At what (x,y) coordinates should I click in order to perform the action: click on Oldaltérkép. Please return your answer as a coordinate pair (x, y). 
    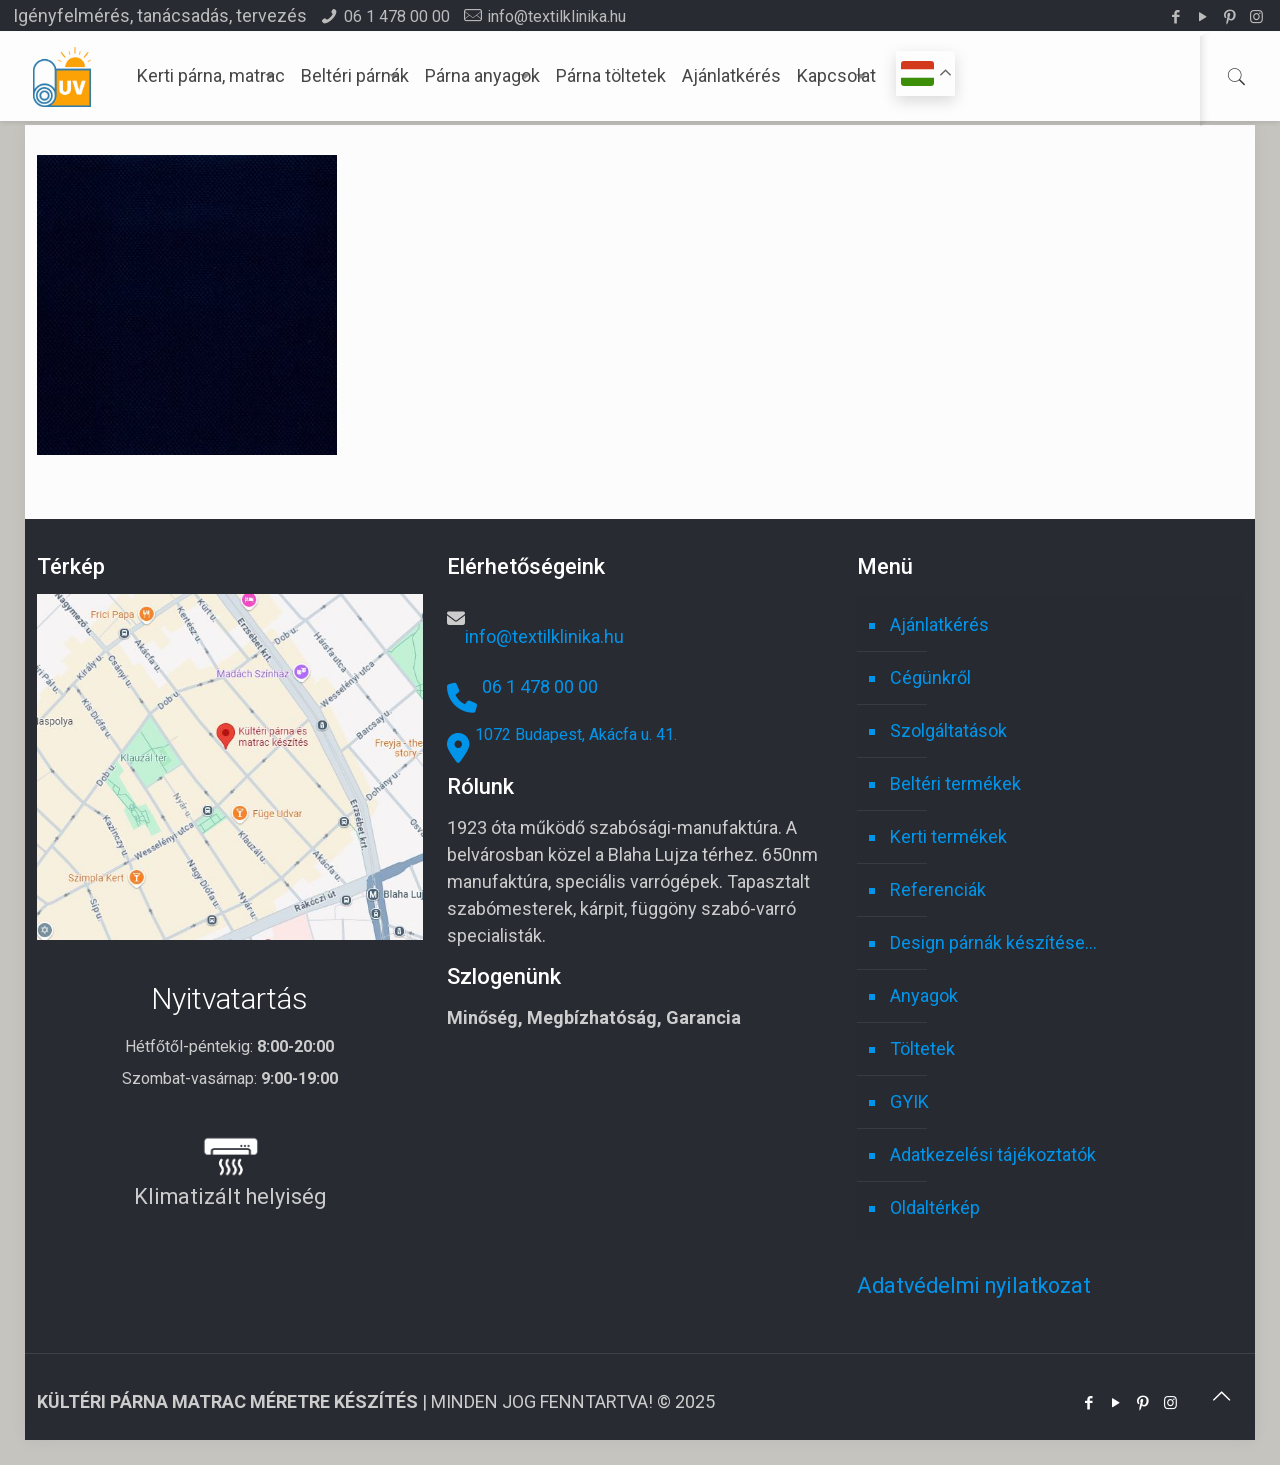
    Looking at the image, I should click on (935, 1207).